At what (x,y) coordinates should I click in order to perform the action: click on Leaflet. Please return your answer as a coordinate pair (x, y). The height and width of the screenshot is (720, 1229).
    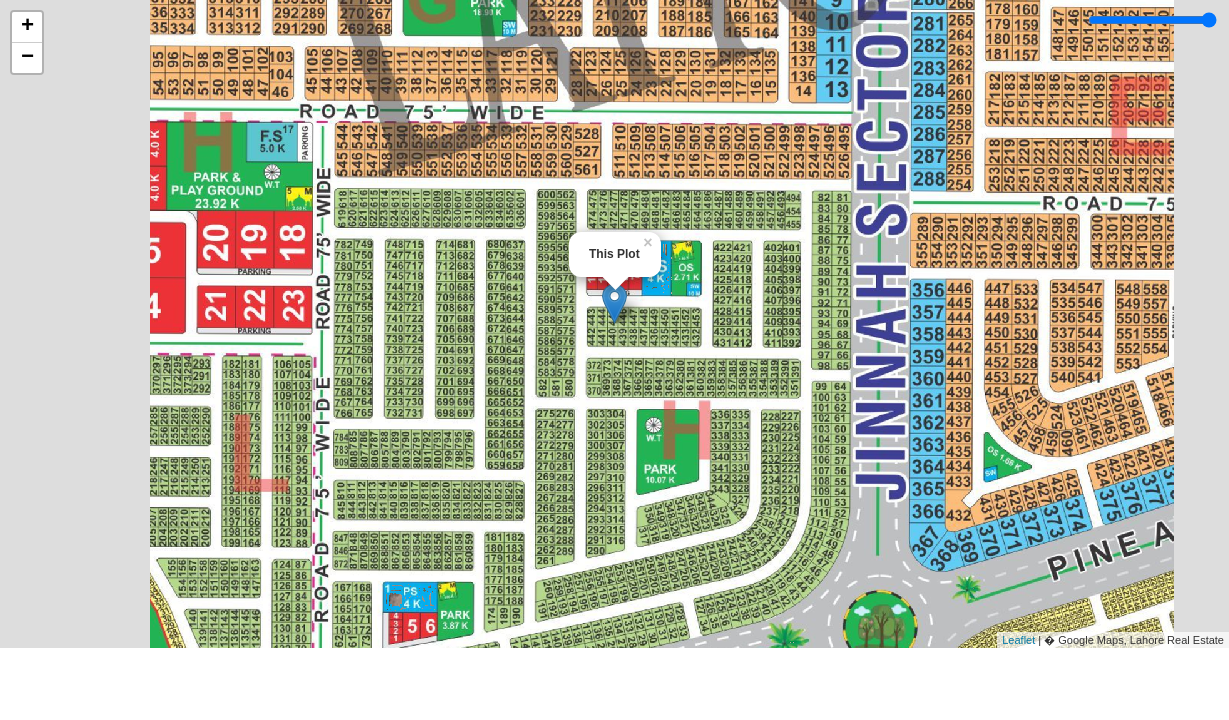
    Looking at the image, I should click on (1018, 640).